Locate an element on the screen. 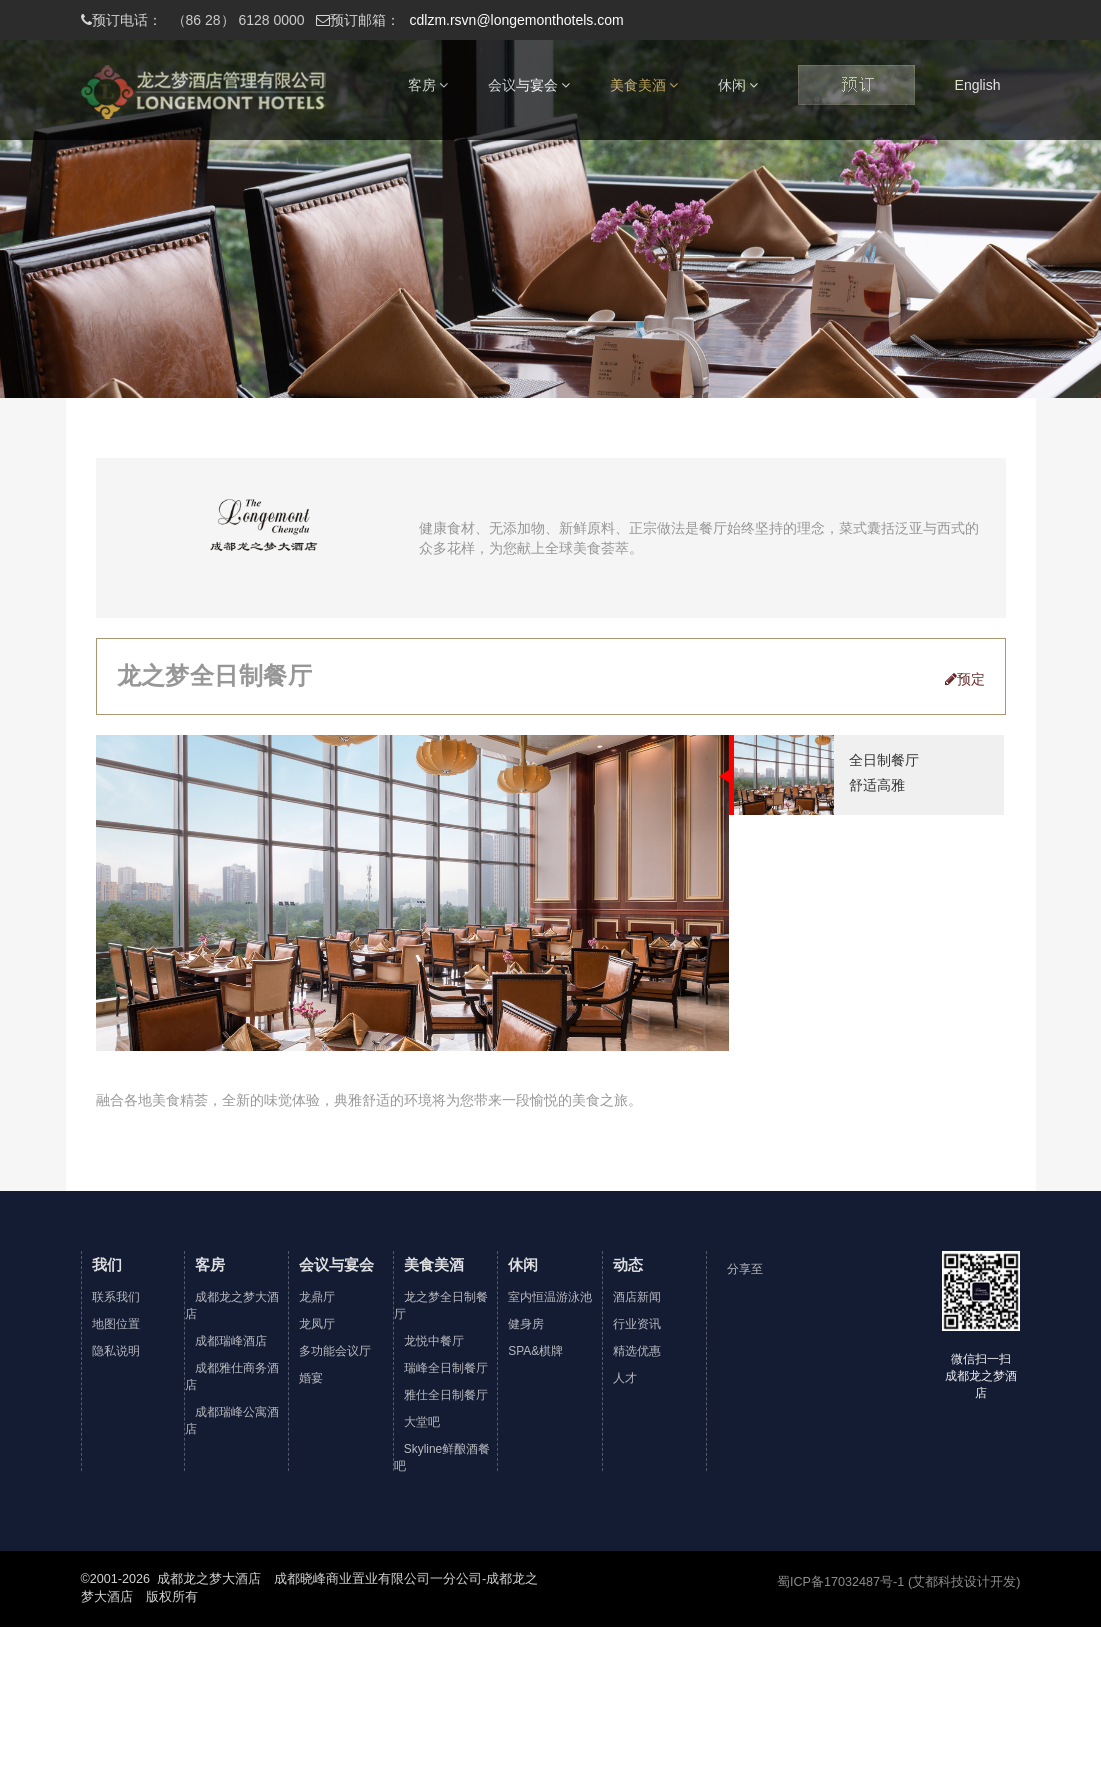 Image resolution: width=1101 pixels, height=1766 pixels. 雅仕全日制餐厅 is located at coordinates (446, 1395).